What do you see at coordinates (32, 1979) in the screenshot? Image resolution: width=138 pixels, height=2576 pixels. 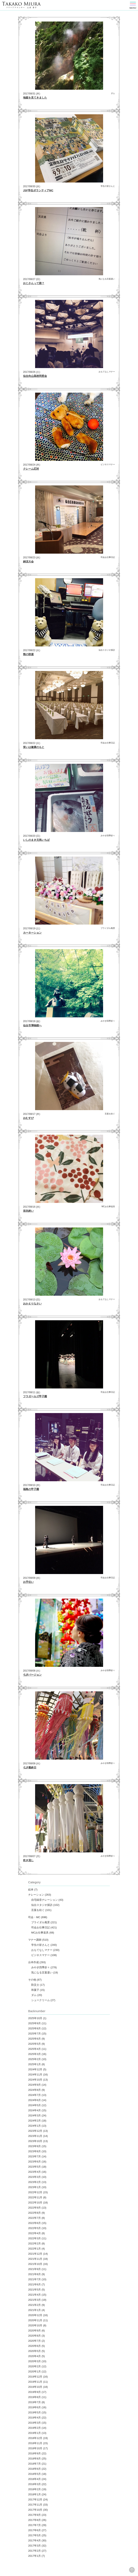 I see `その他` at bounding box center [32, 1979].